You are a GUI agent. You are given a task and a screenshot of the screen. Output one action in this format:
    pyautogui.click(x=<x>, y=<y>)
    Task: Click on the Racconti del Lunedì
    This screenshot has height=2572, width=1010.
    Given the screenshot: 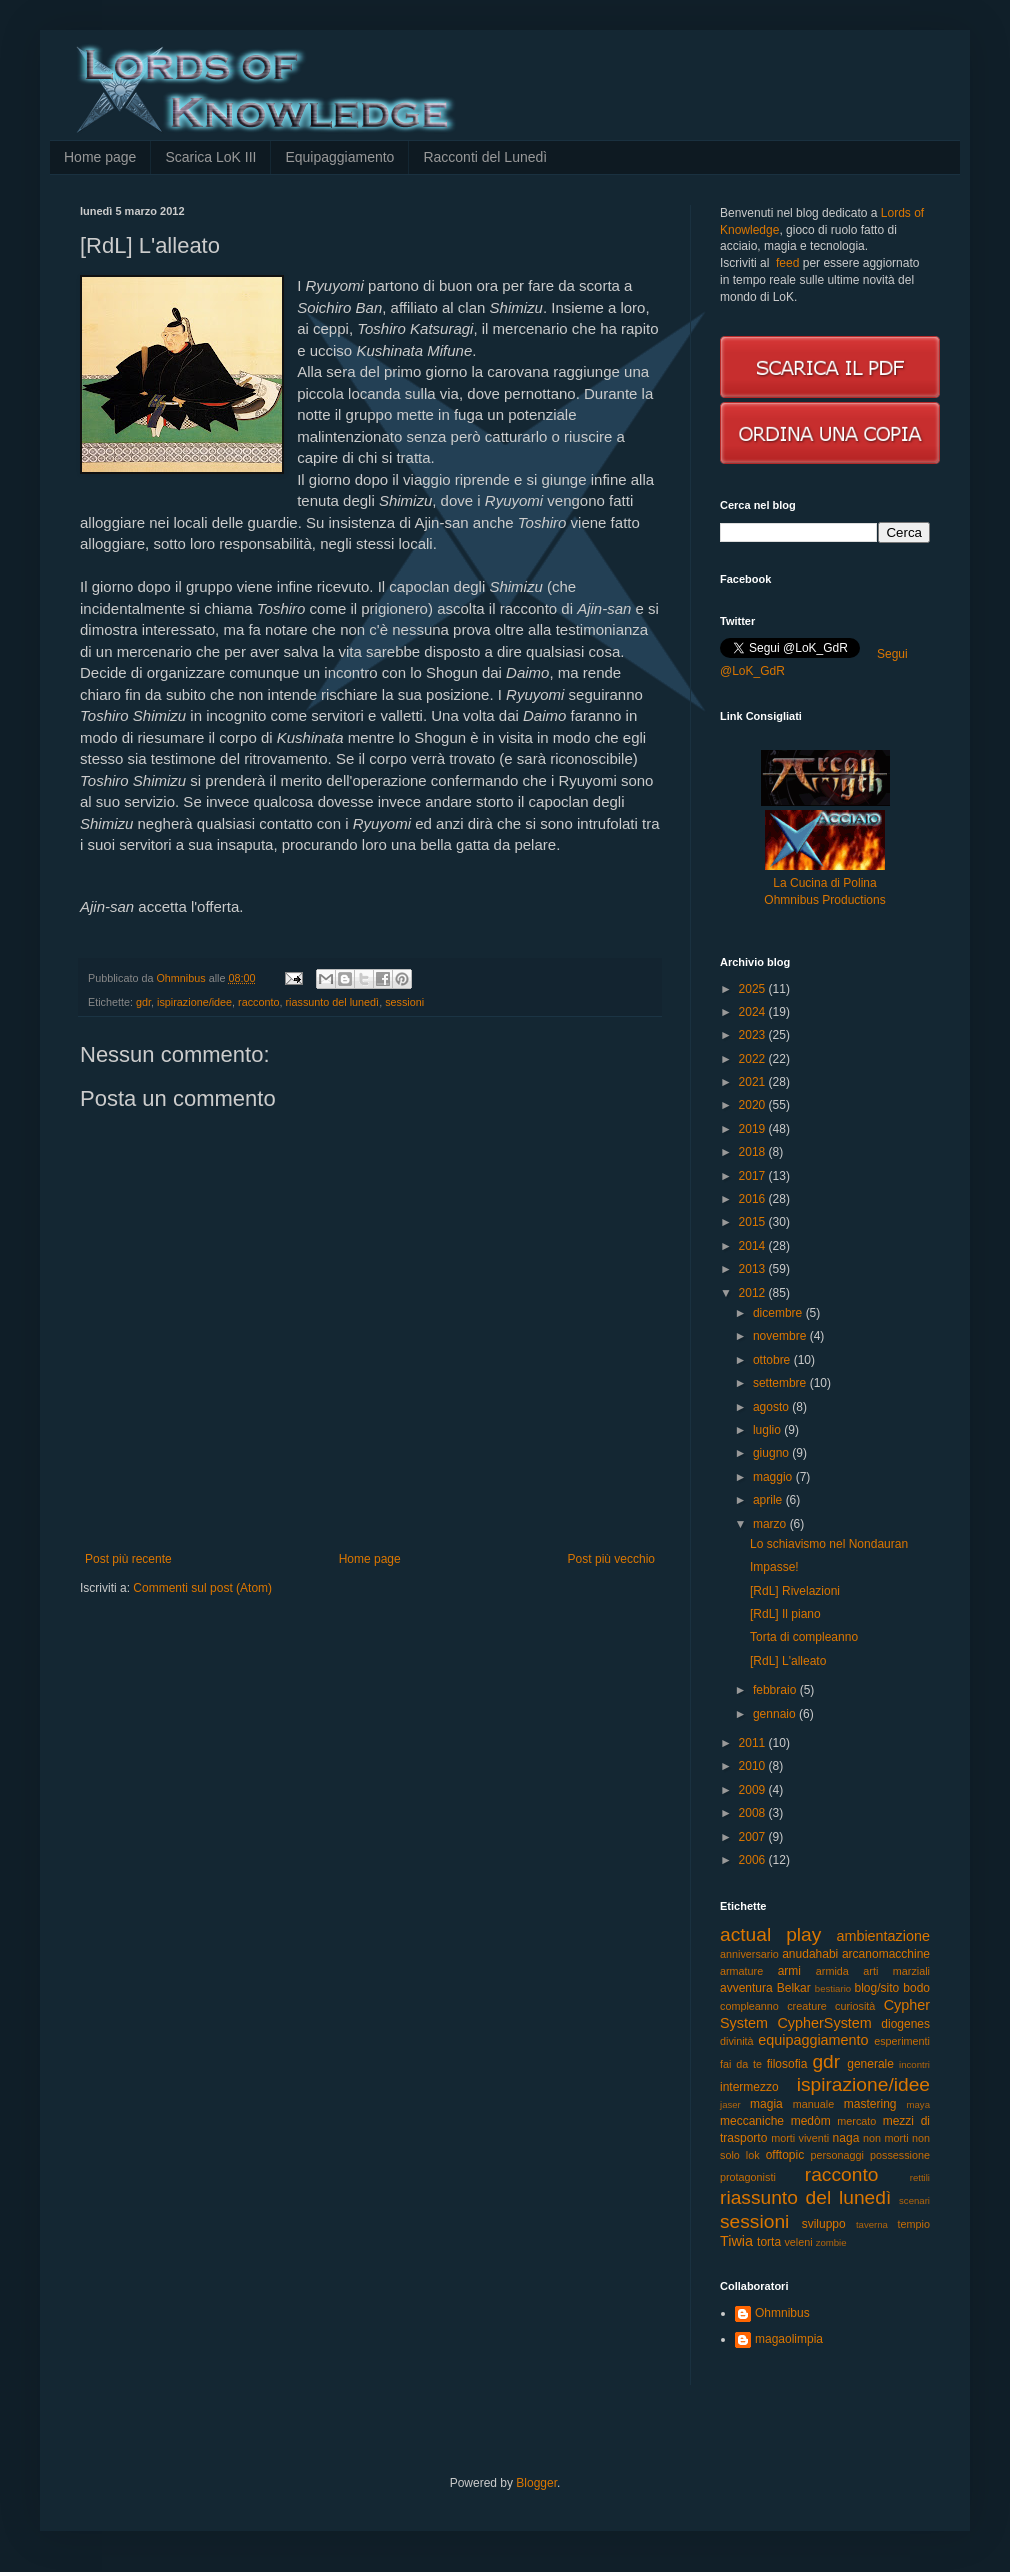 What is the action you would take?
    pyautogui.click(x=485, y=157)
    